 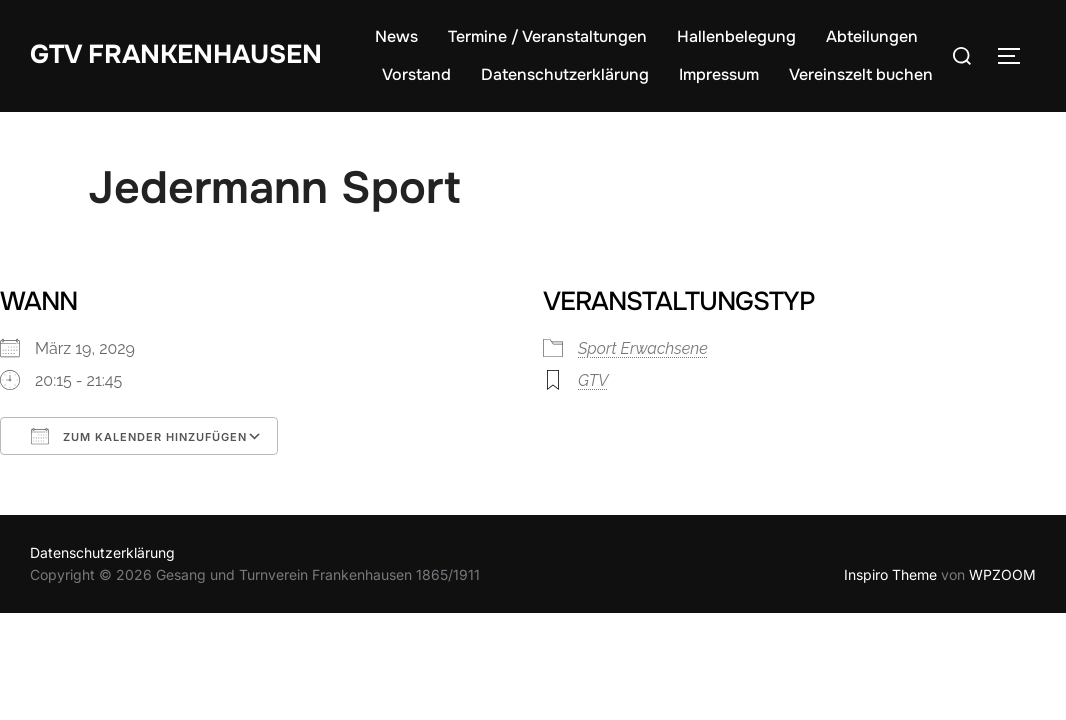 What do you see at coordinates (861, 74) in the screenshot?
I see `Vereinszelt buchen` at bounding box center [861, 74].